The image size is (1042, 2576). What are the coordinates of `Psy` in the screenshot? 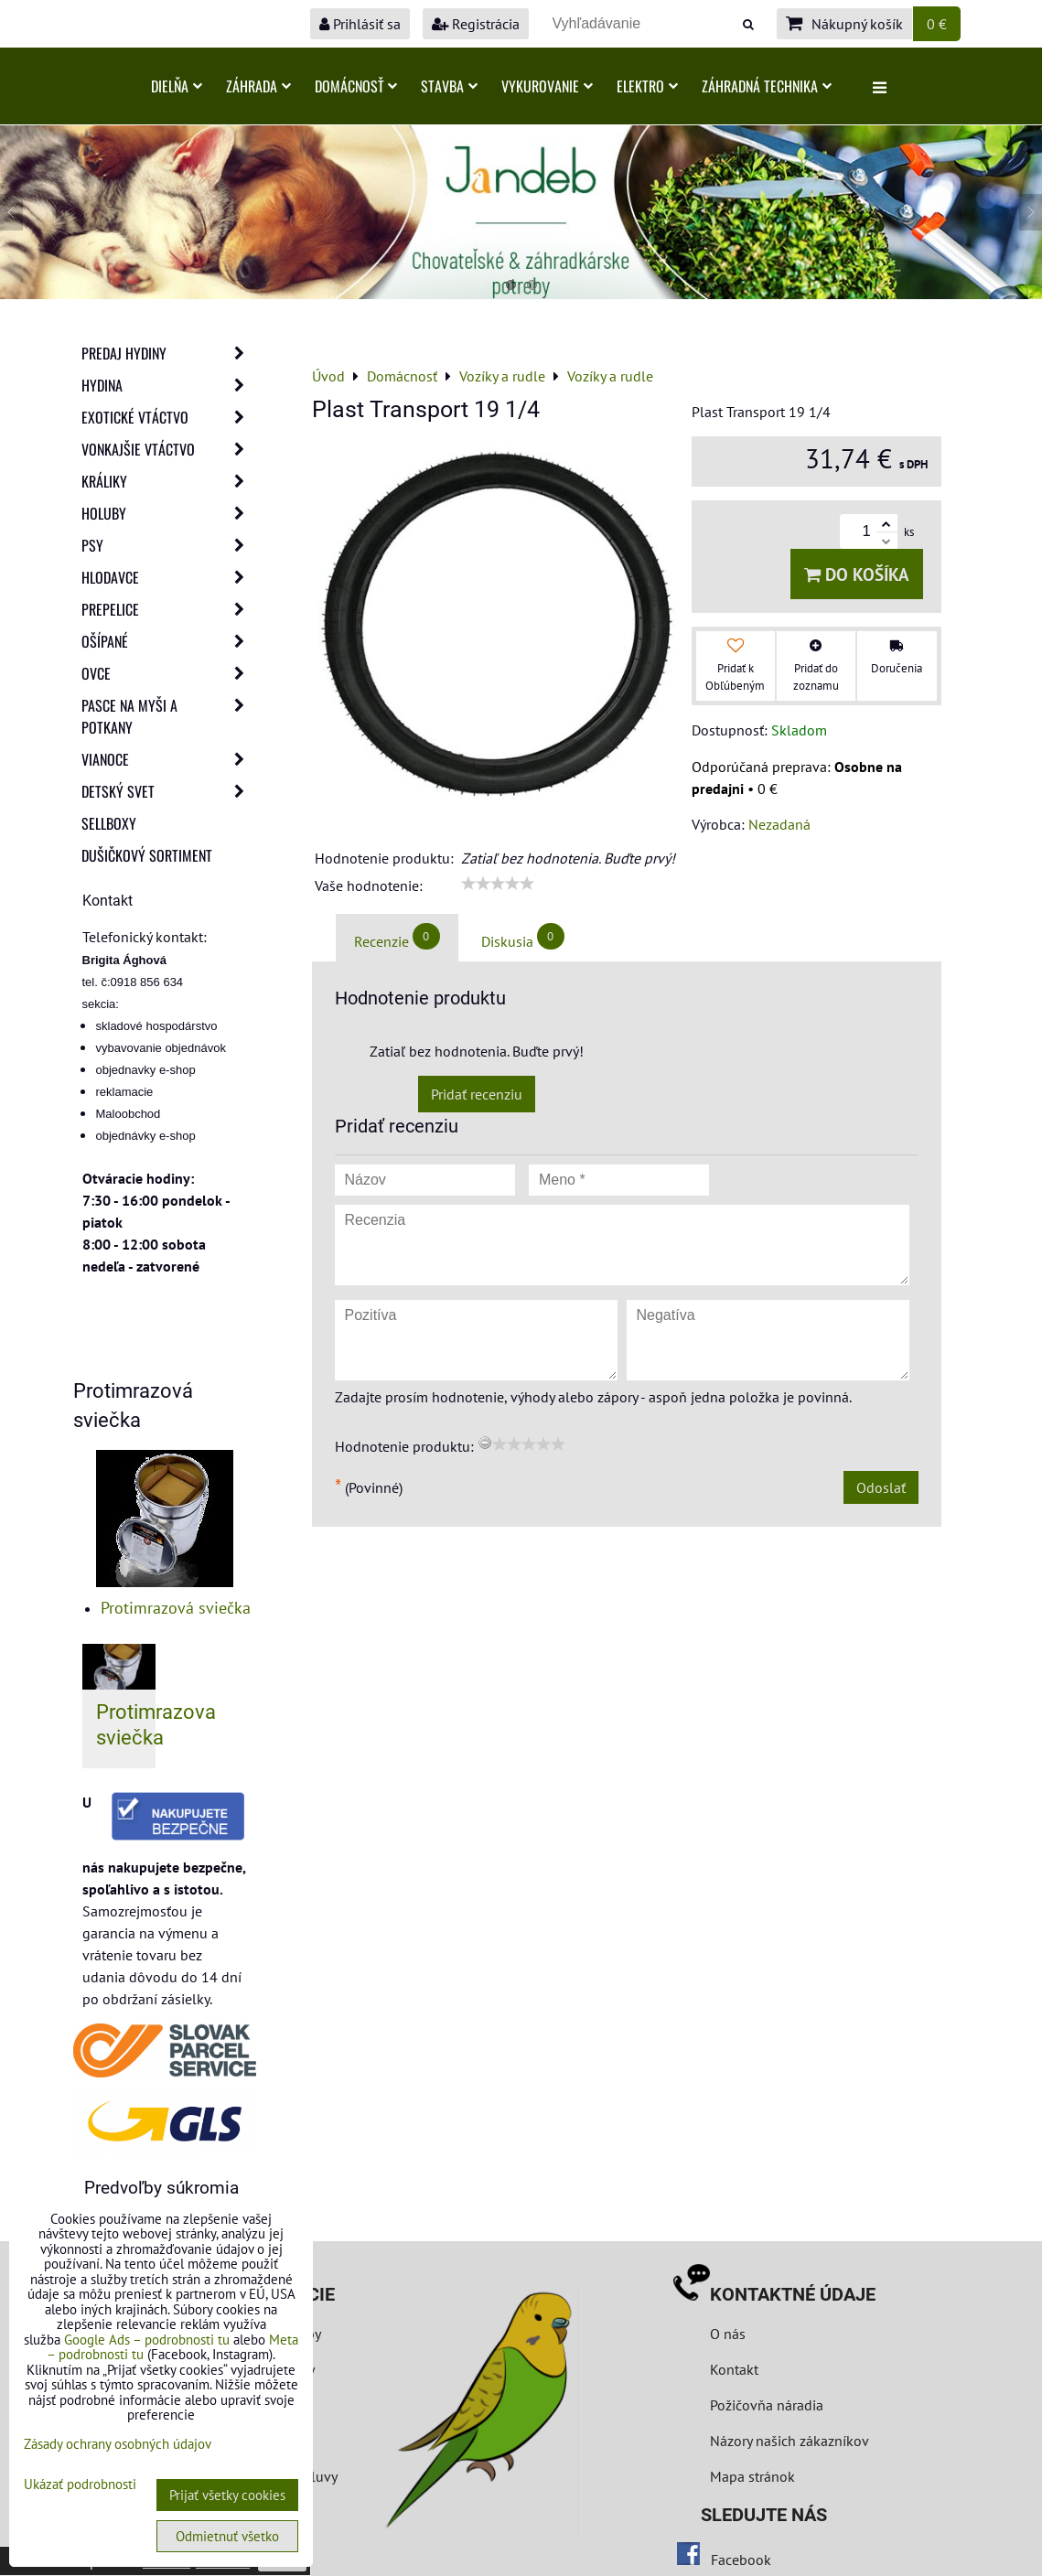 It's located at (168, 545).